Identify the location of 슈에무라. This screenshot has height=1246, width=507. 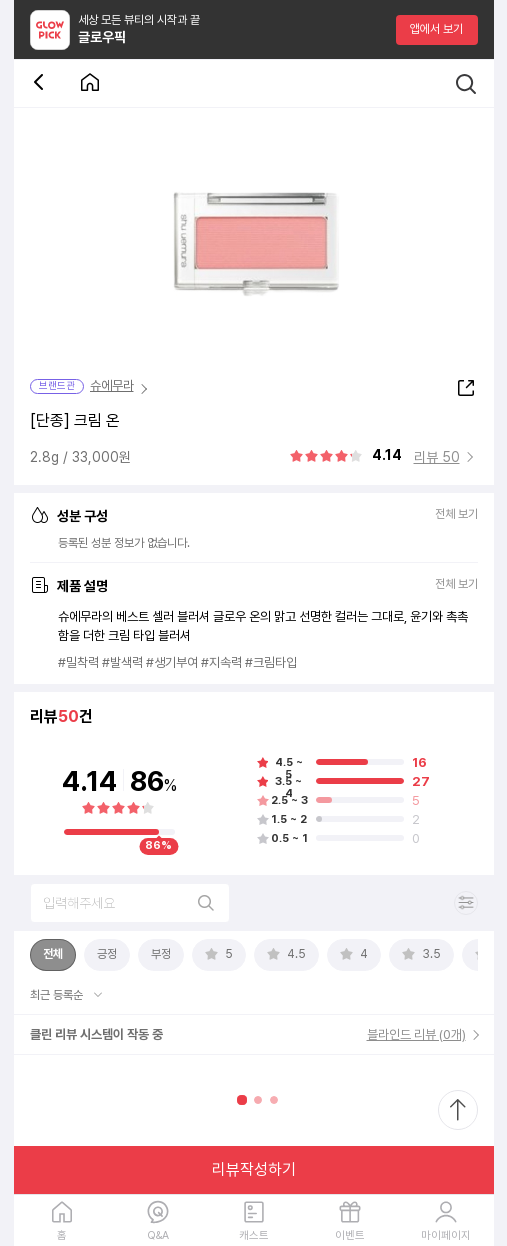
(112, 385).